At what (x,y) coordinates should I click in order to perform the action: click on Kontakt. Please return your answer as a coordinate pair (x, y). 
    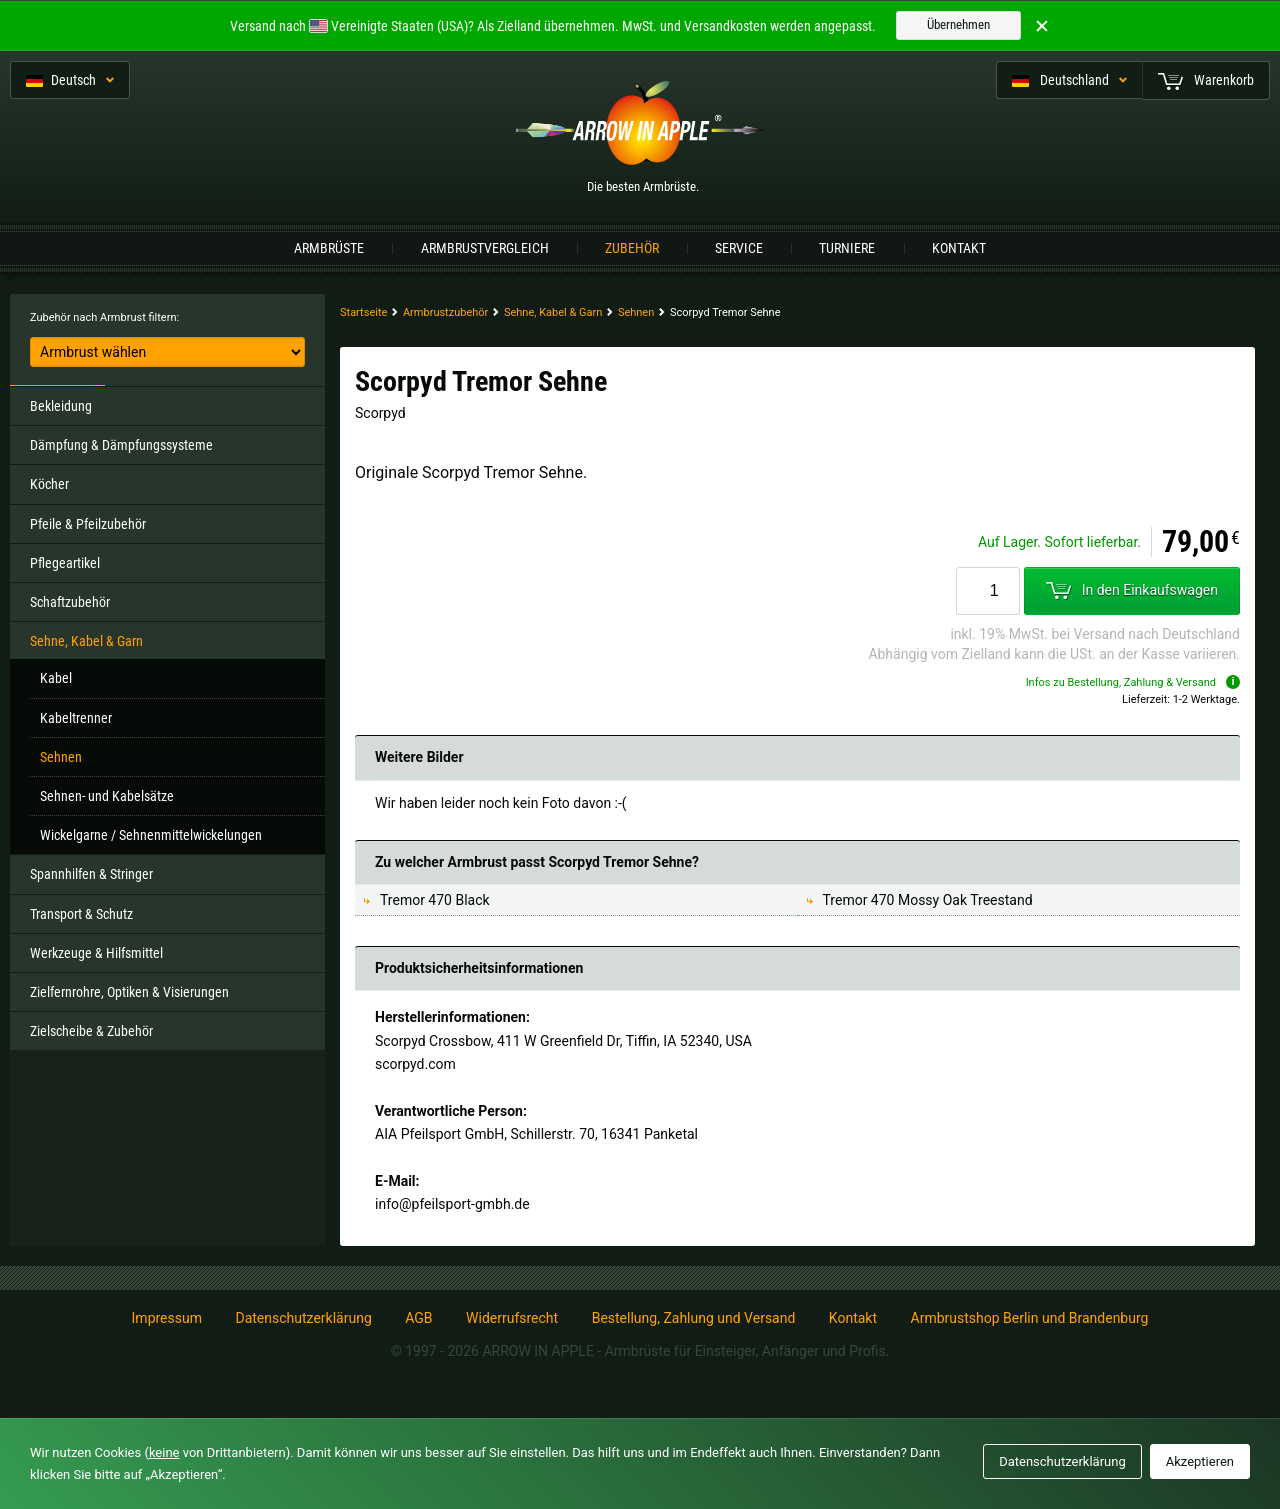
    Looking at the image, I should click on (959, 248).